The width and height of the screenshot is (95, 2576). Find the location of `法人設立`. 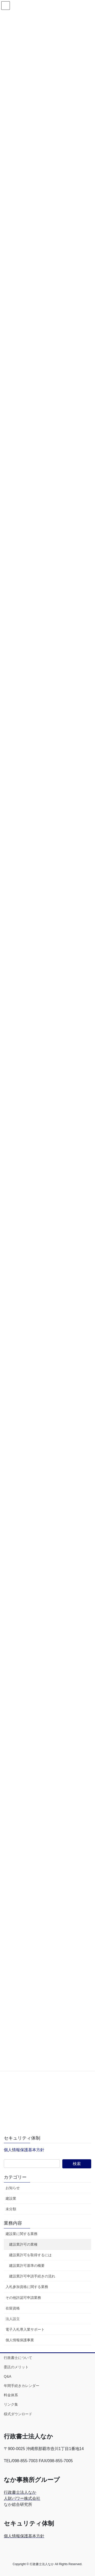

法人設立 is located at coordinates (13, 2319).